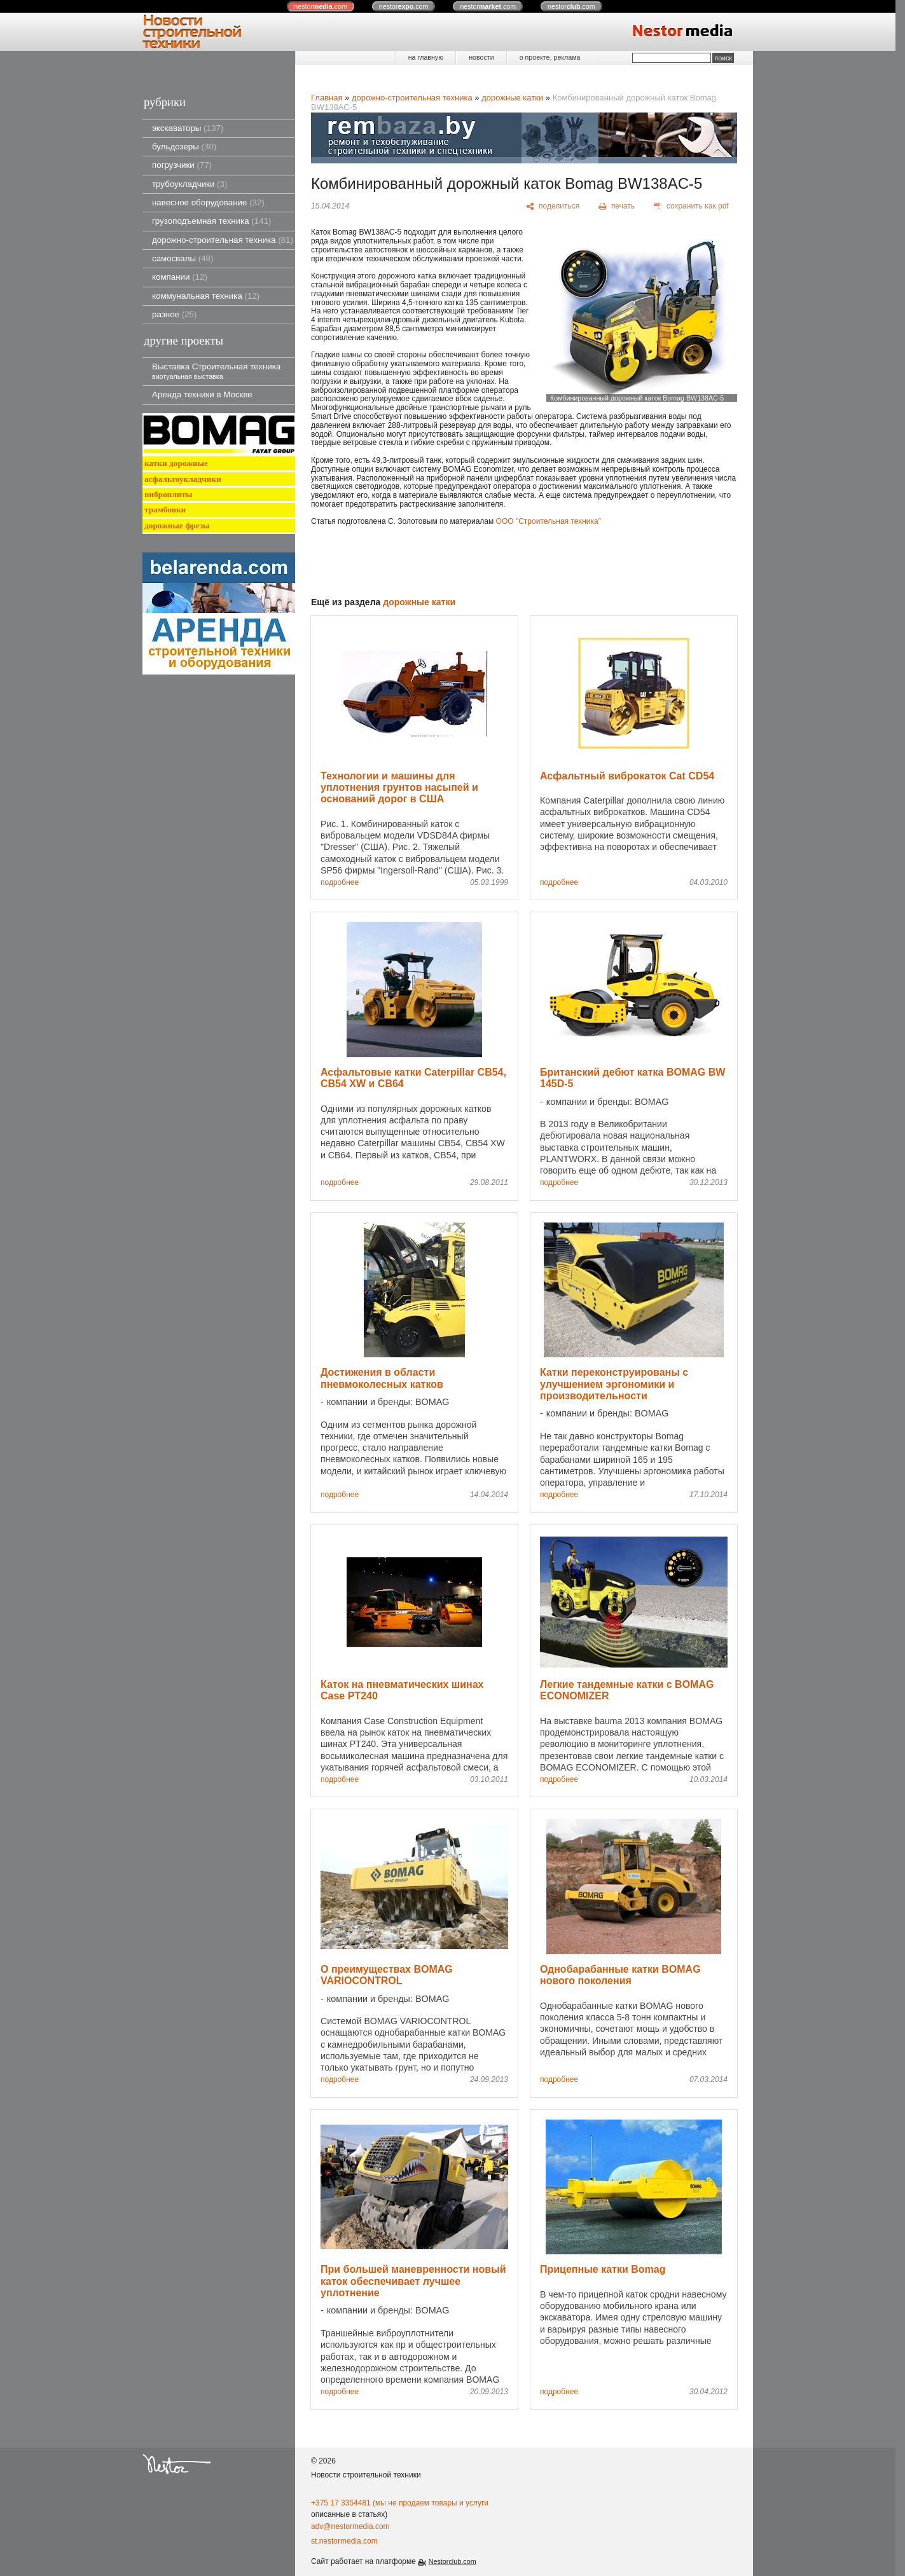 The image size is (905, 2576). I want to click on Главная, so click(326, 97).